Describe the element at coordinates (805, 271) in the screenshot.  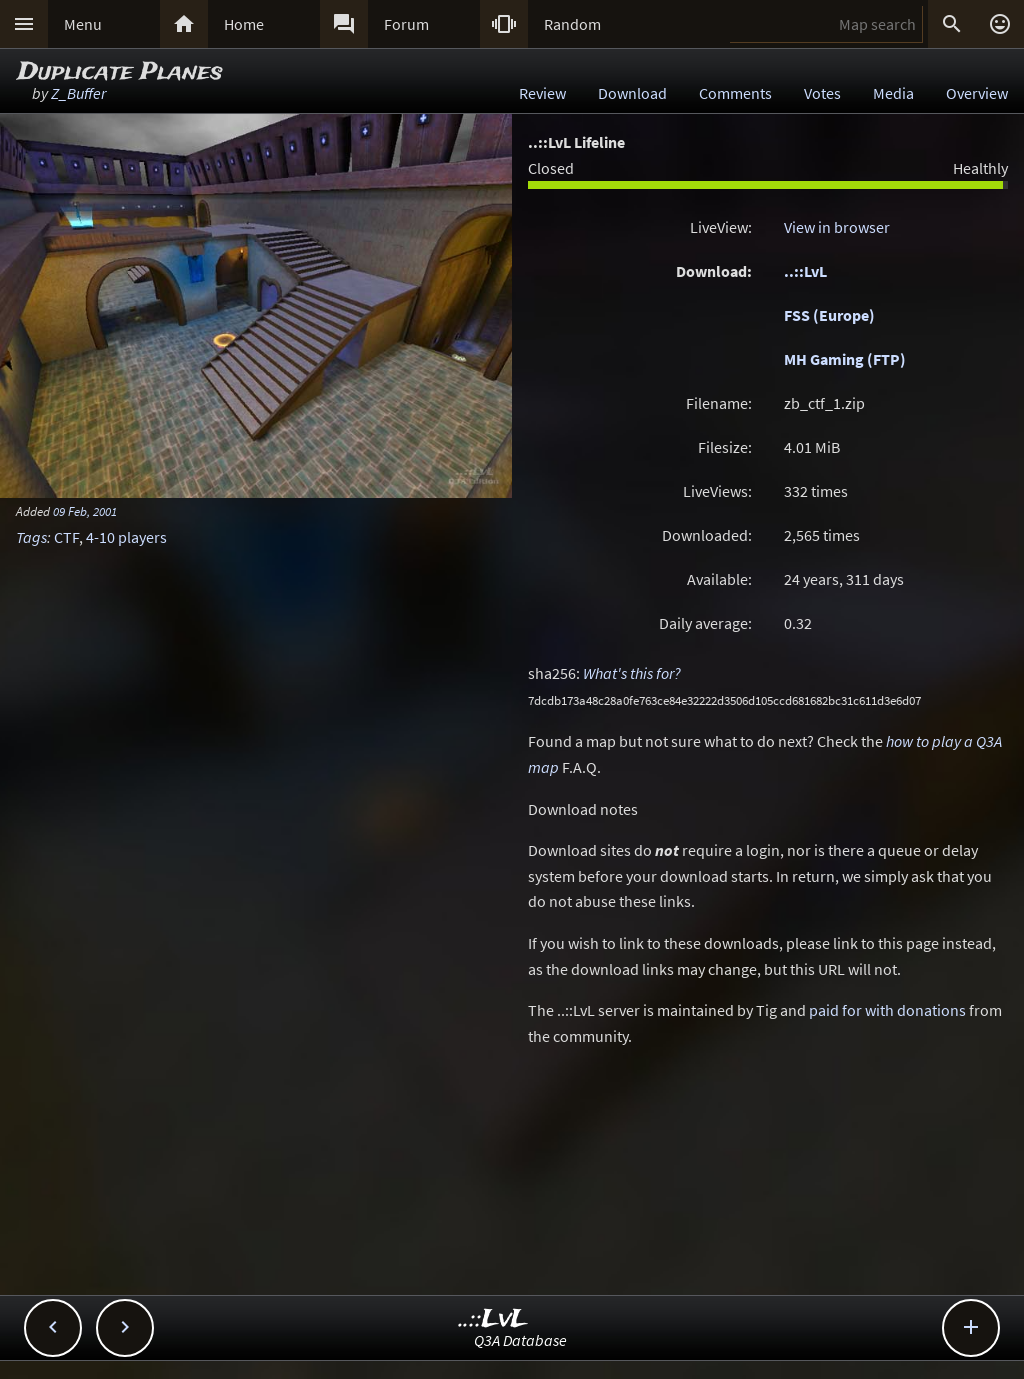
I see `..::LvL` at that location.